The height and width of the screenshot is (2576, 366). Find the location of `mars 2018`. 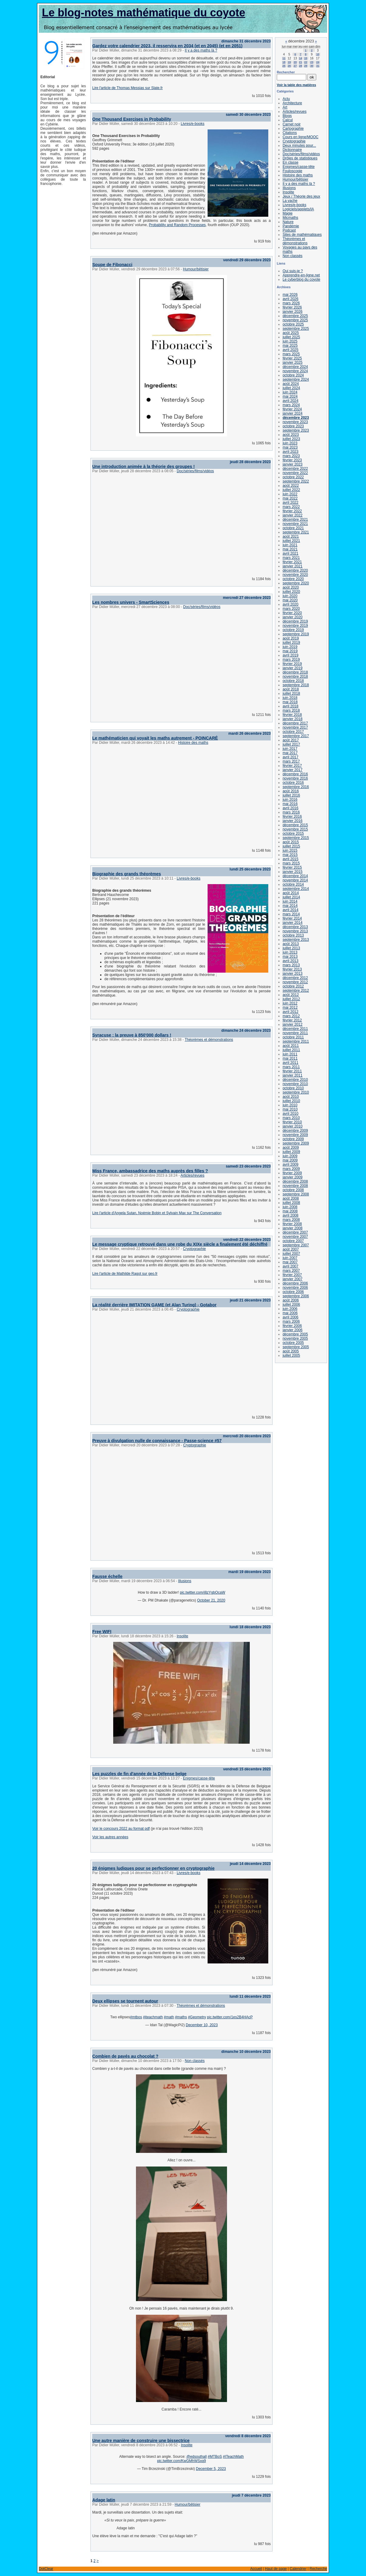

mars 2018 is located at coordinates (291, 710).